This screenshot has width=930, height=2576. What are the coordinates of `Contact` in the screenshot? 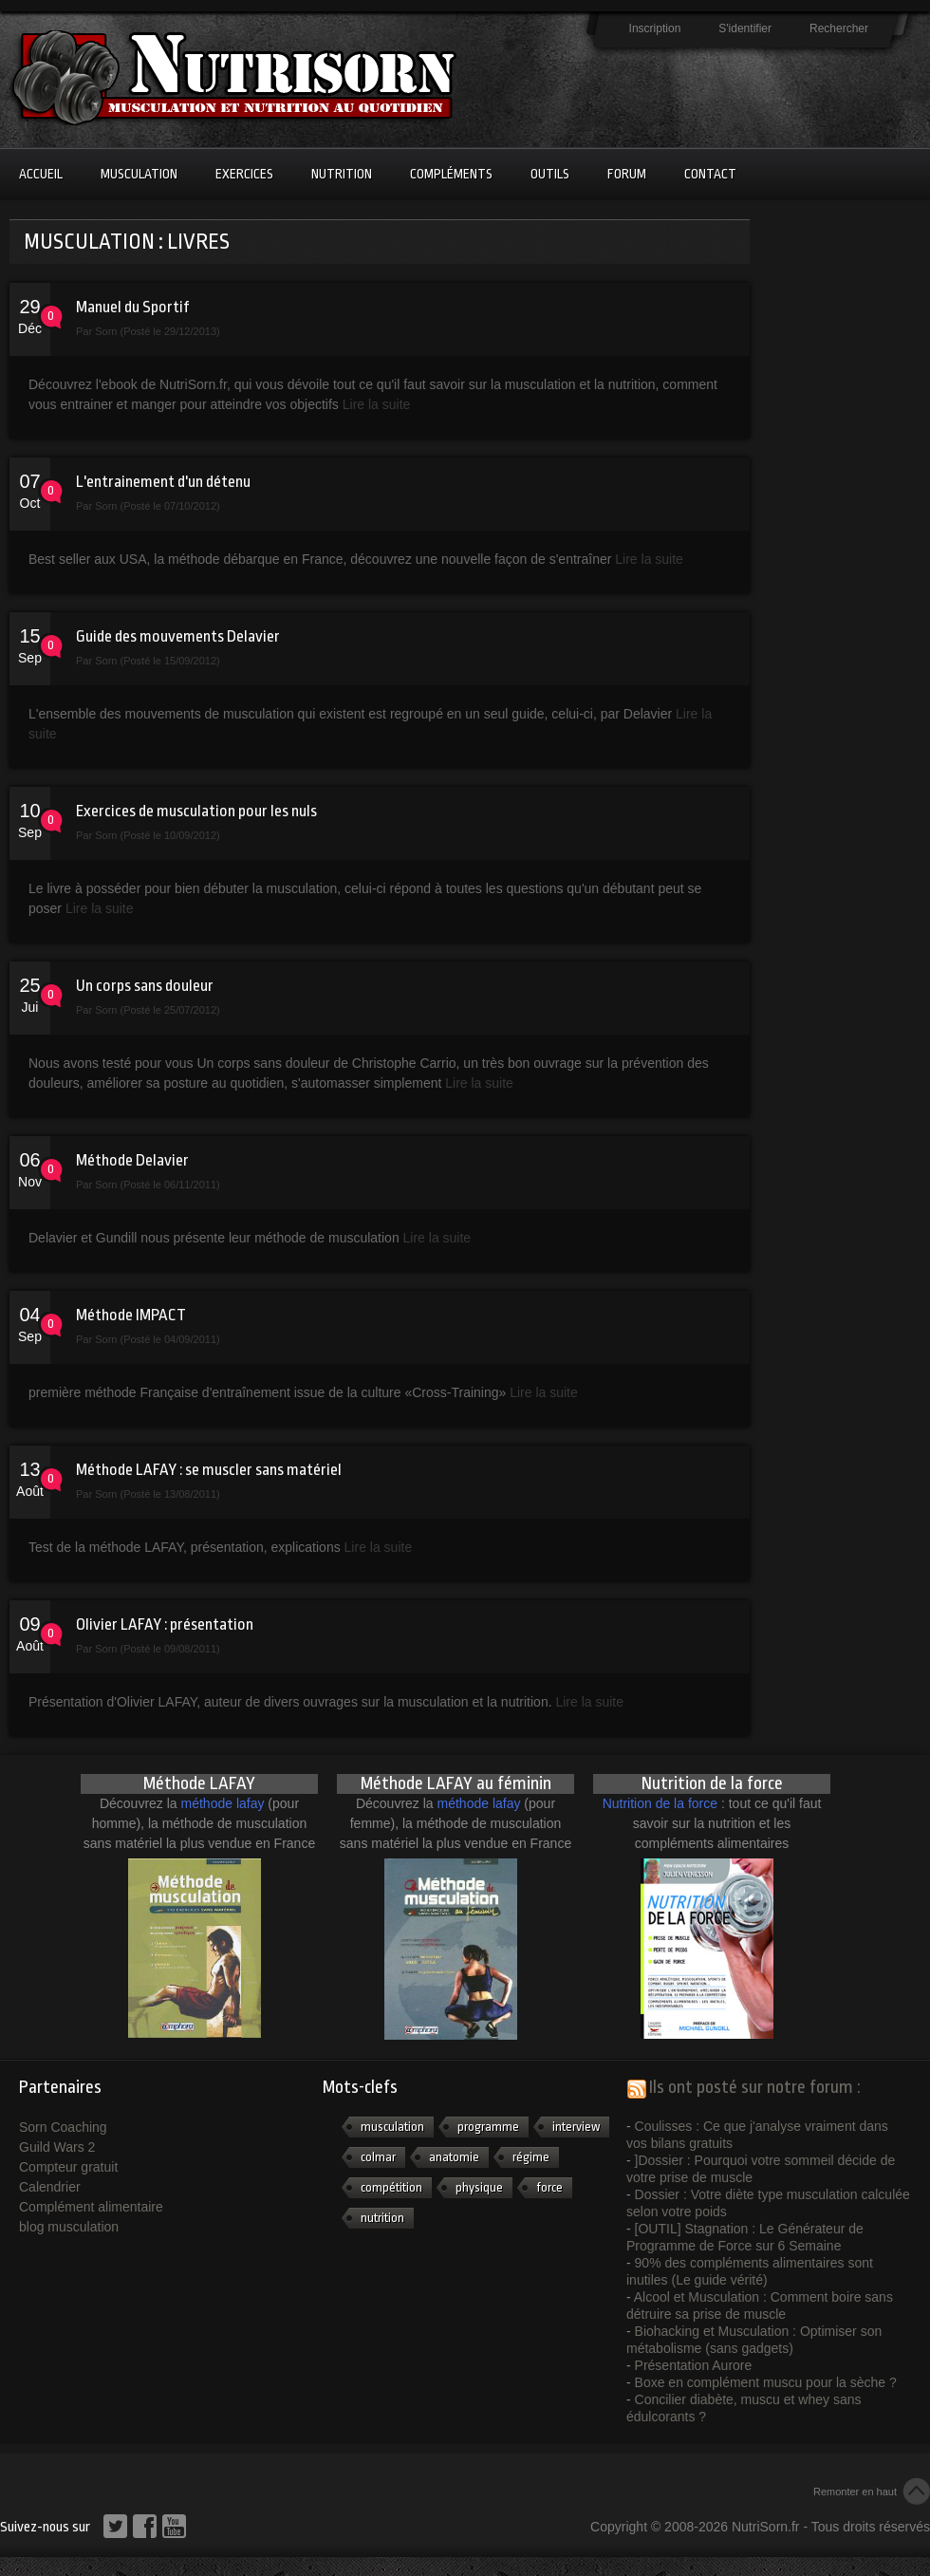 It's located at (710, 173).